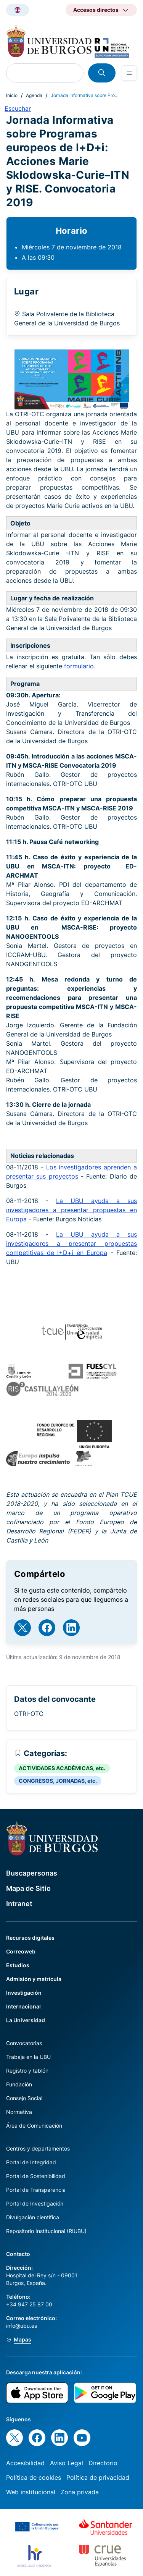 The width and height of the screenshot is (143, 2576). What do you see at coordinates (30, 1937) in the screenshot?
I see `Recursos digitales` at bounding box center [30, 1937].